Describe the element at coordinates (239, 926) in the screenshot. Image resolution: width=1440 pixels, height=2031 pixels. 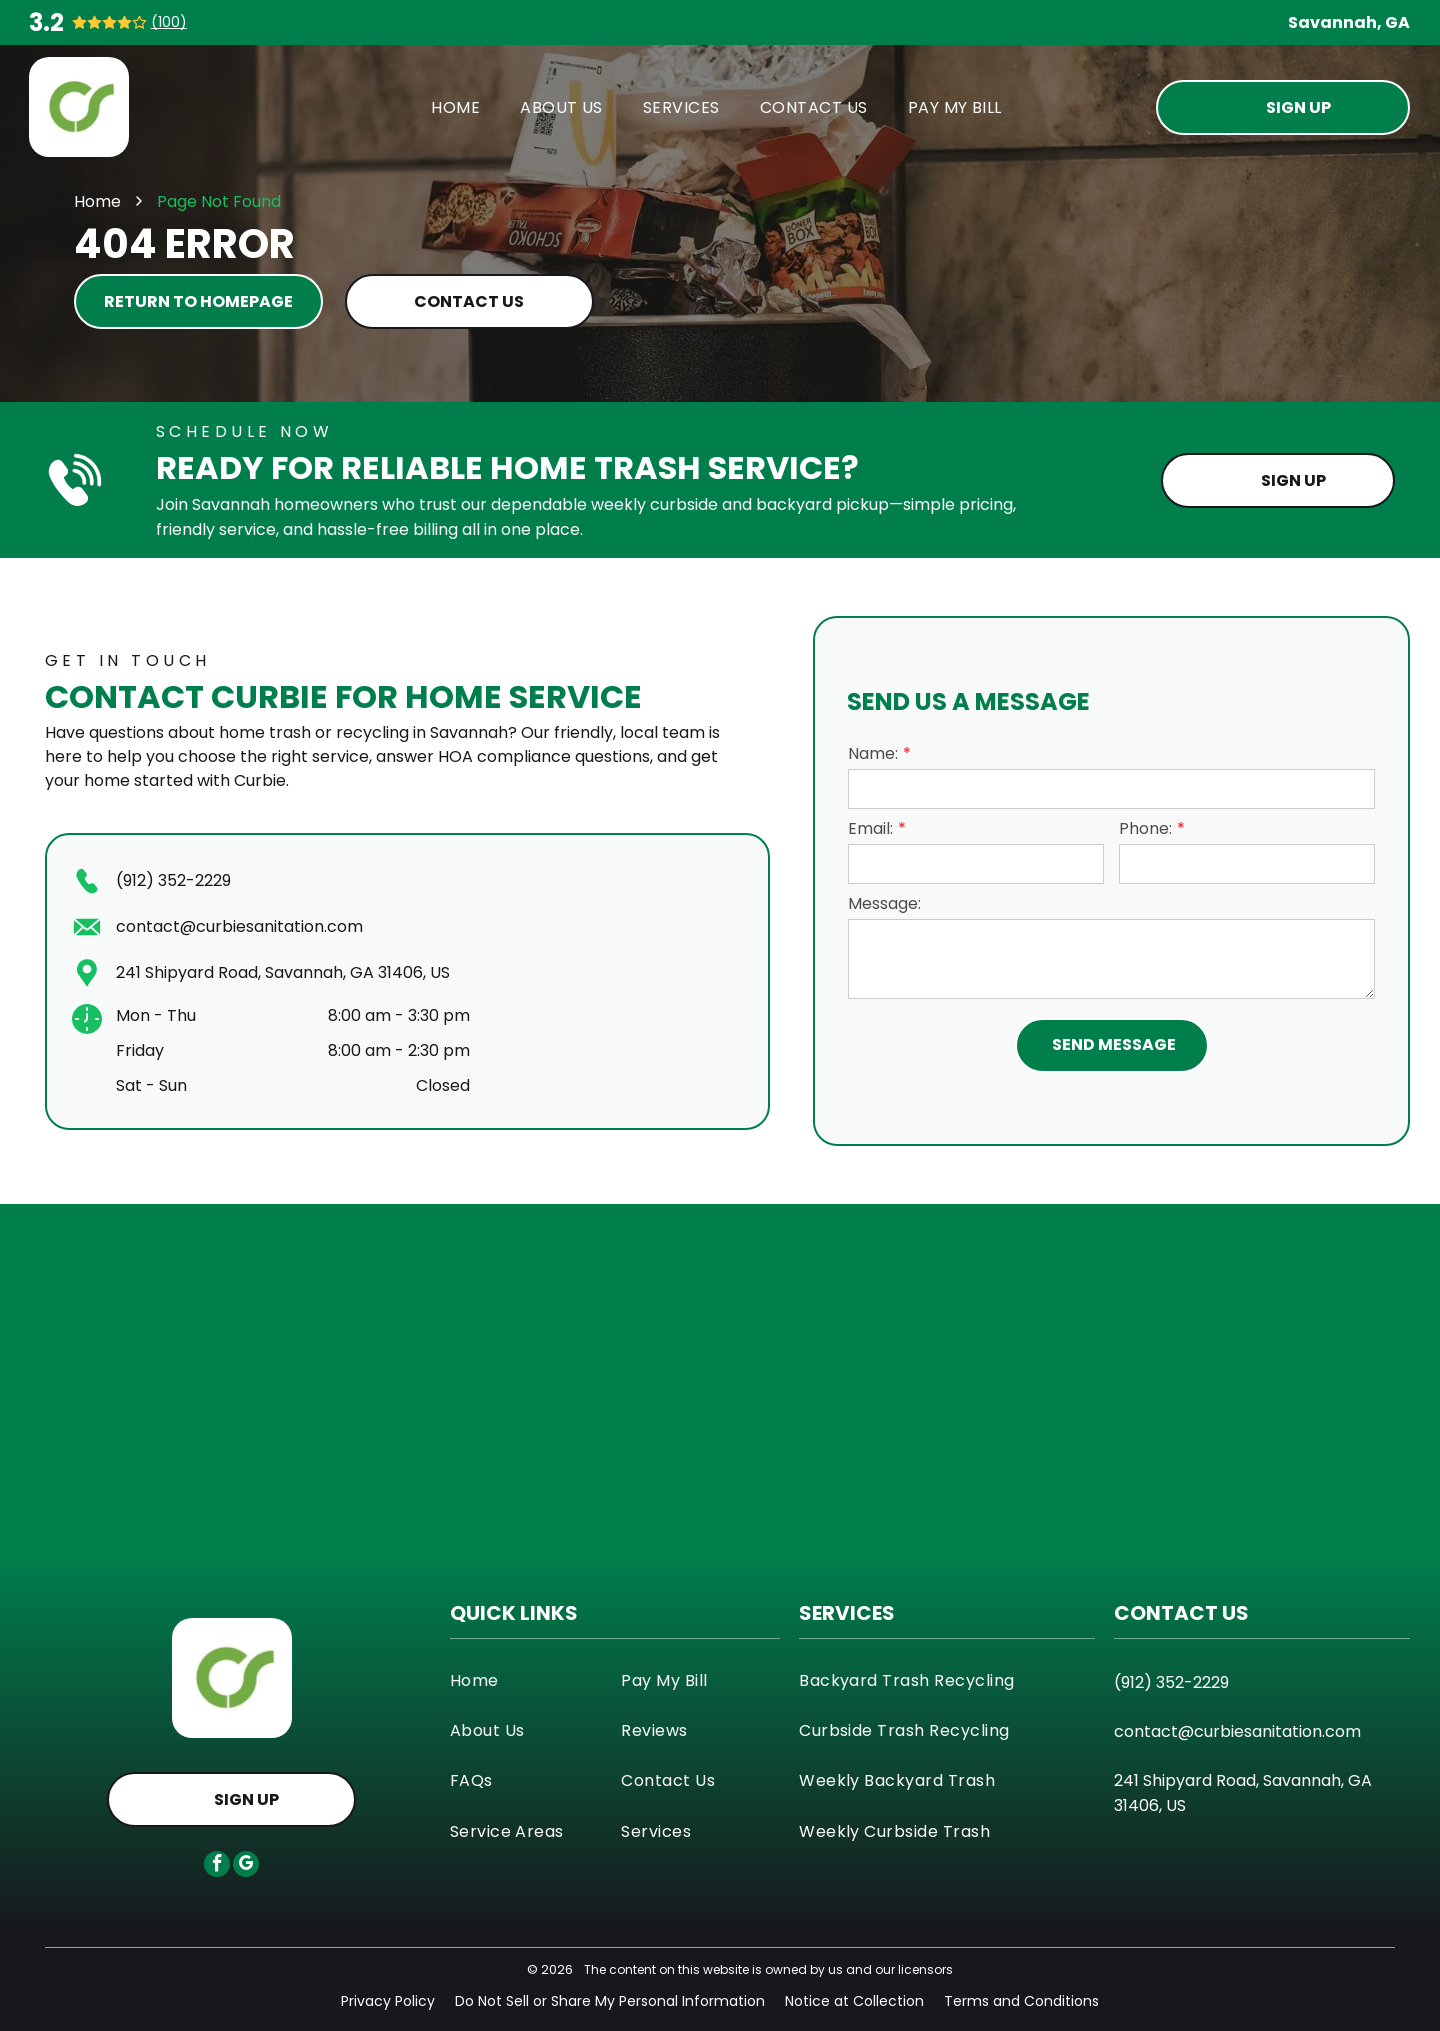
I see `contact@curbiesanitation.com` at that location.